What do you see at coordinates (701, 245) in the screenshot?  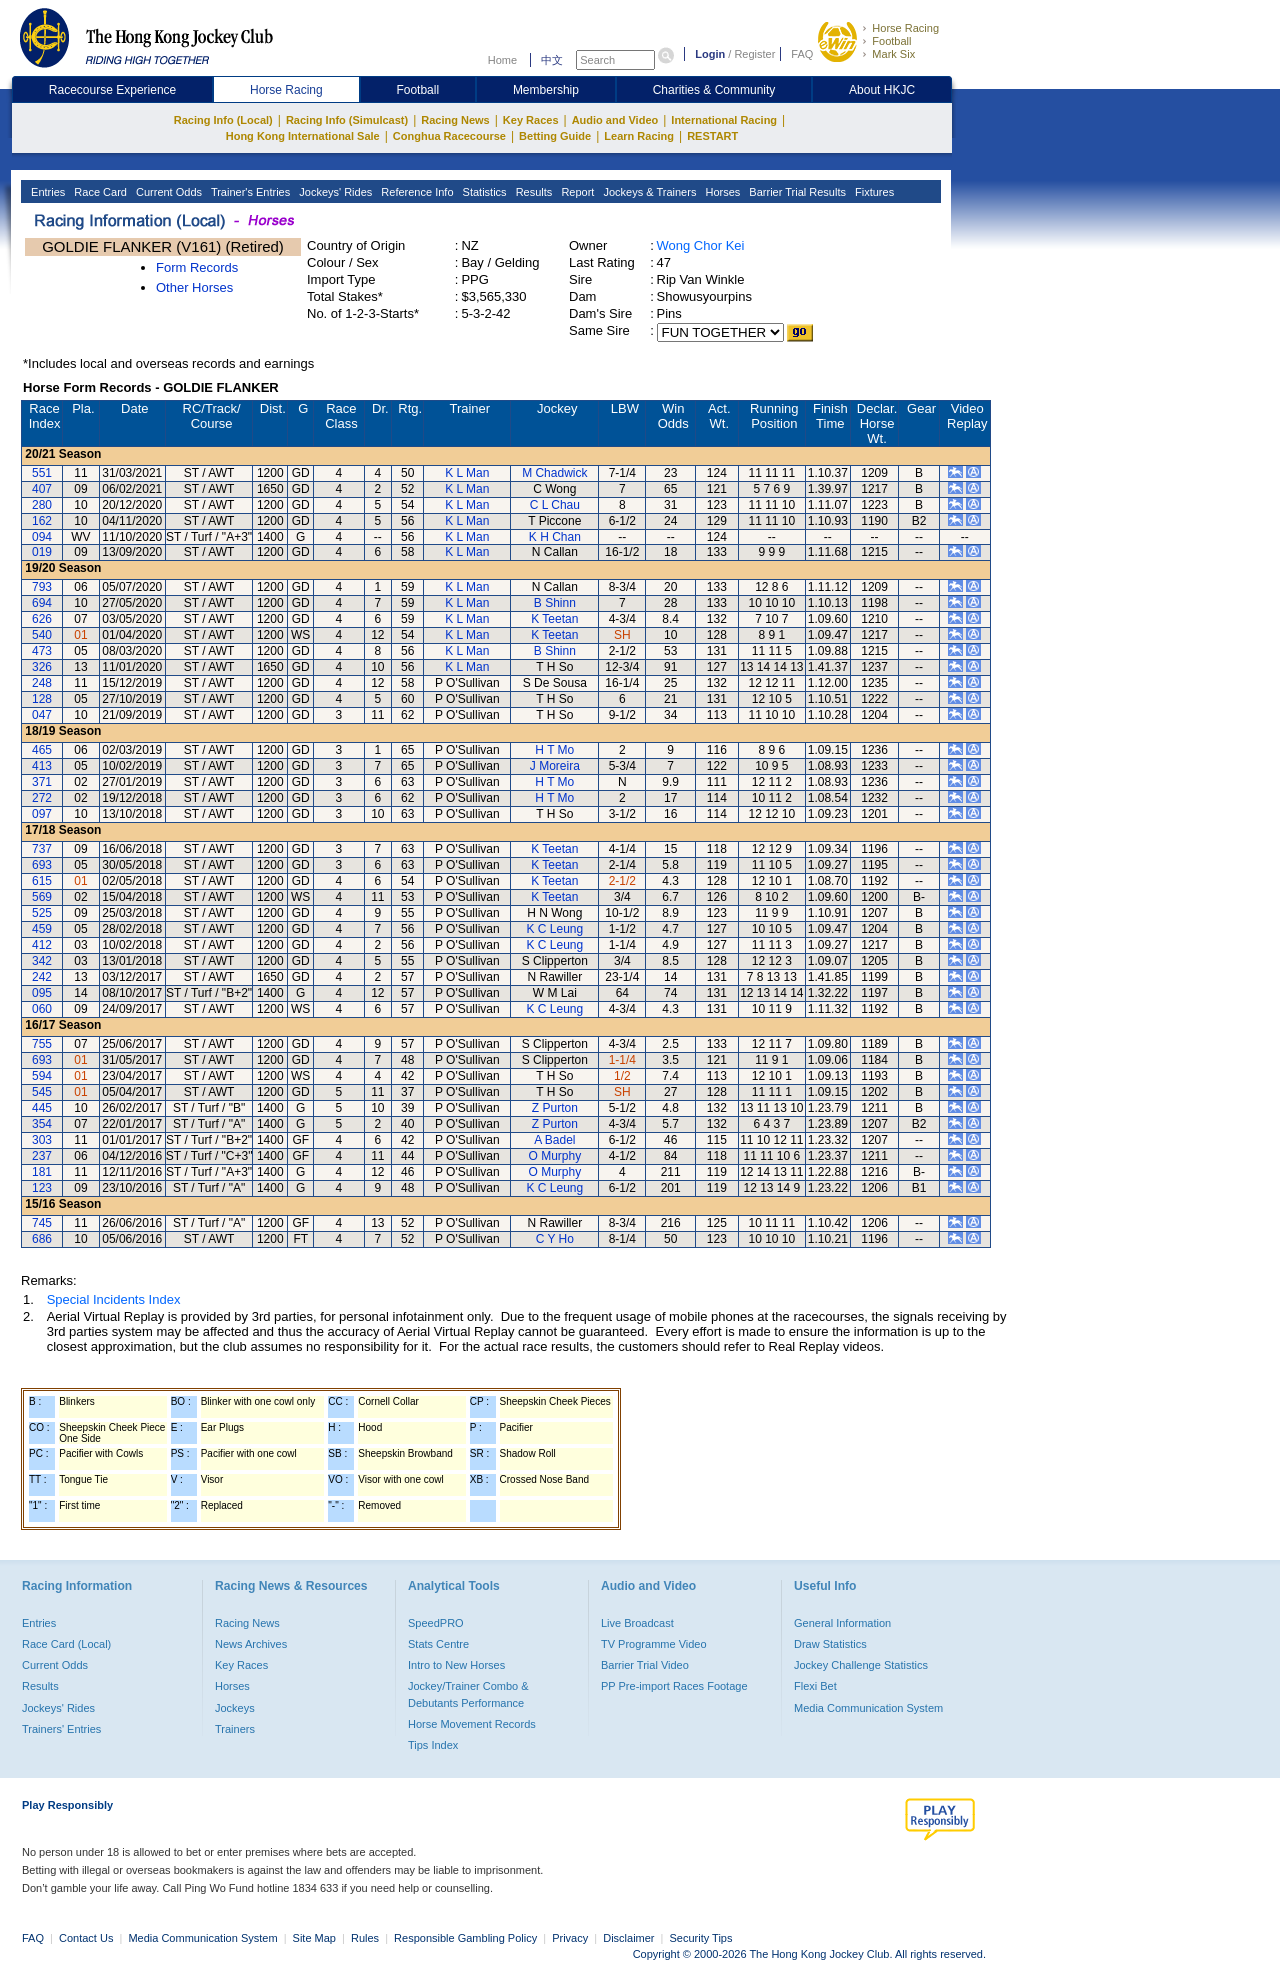 I see `Wong Chor Kei` at bounding box center [701, 245].